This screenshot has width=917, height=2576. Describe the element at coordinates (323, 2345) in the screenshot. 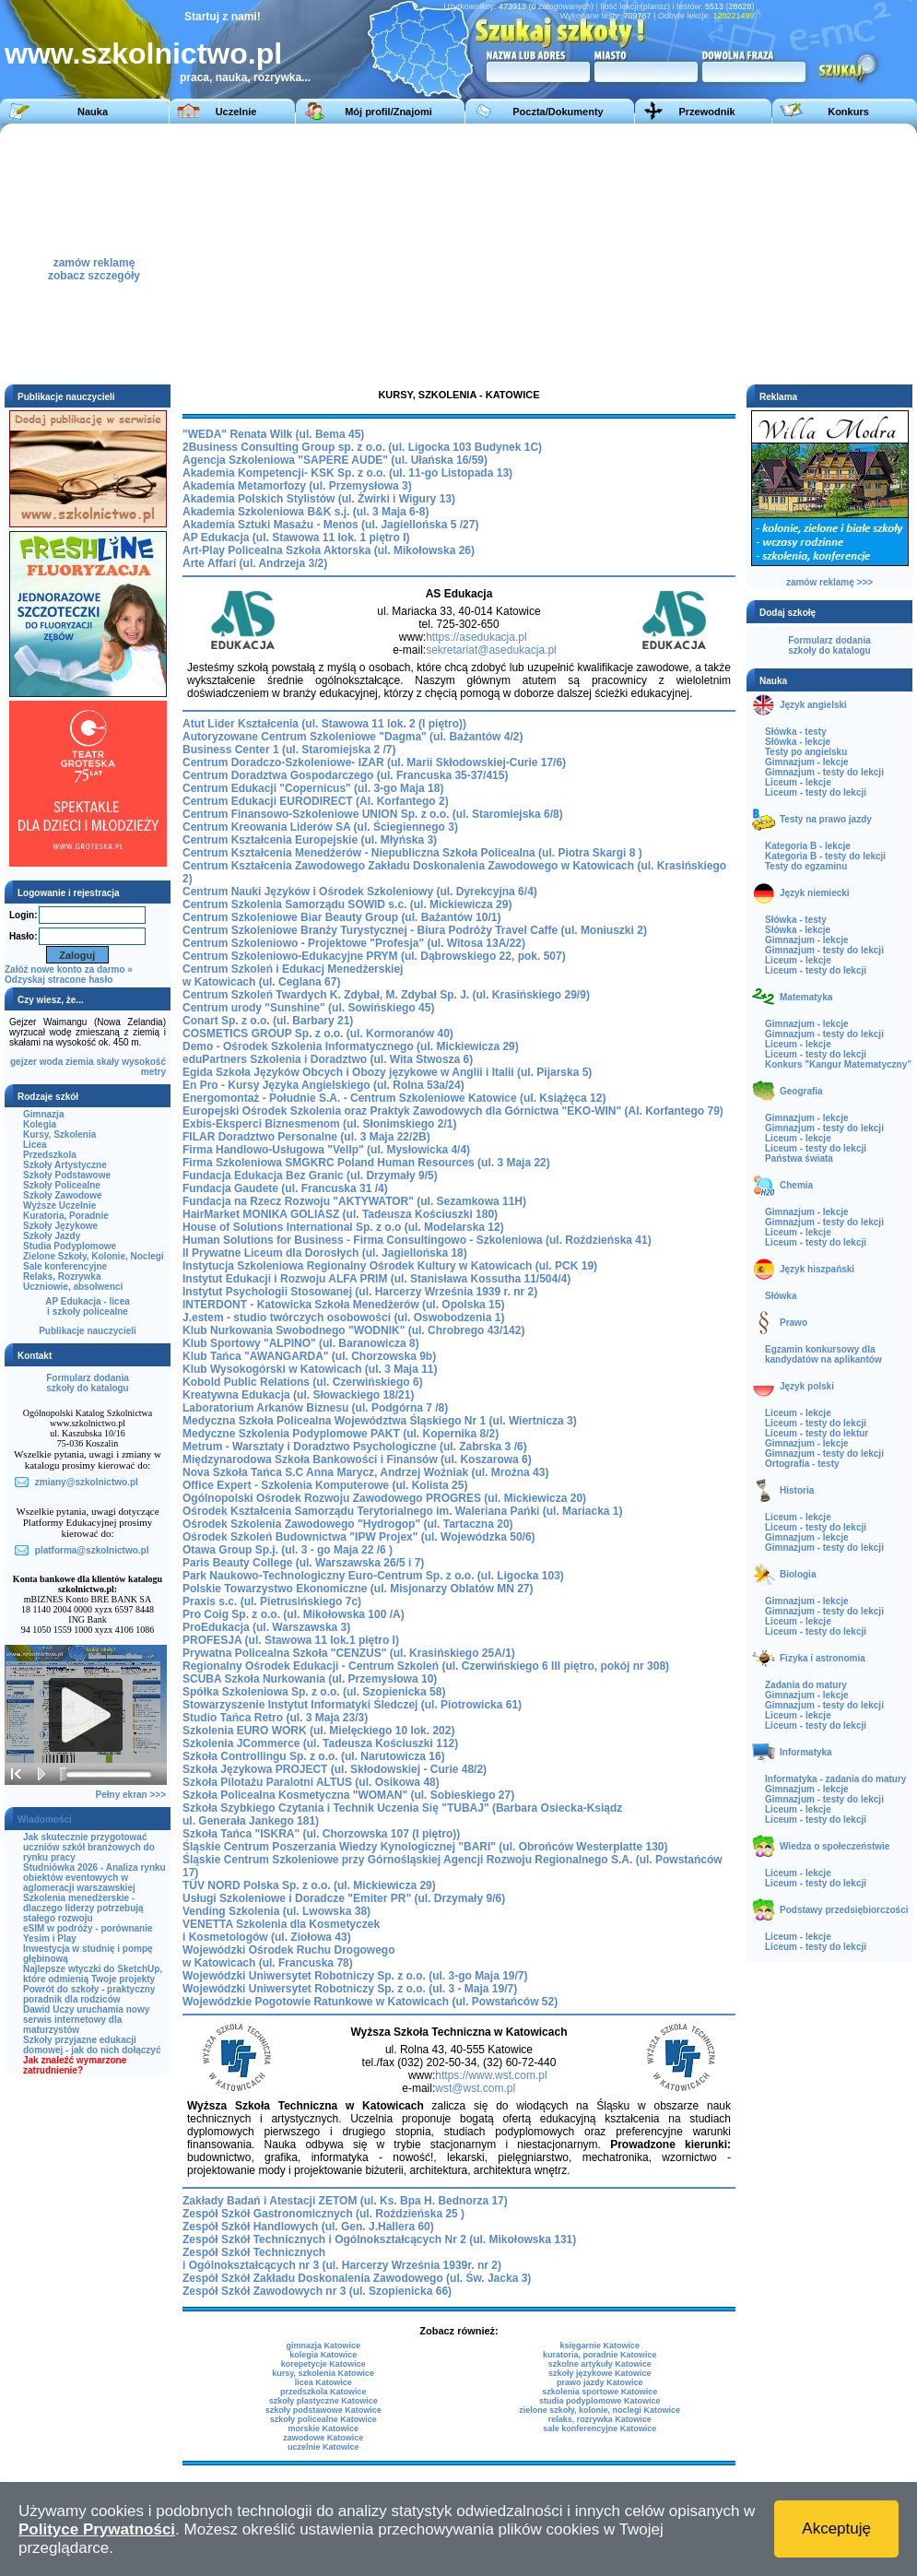

I see `gimnazja Katowice` at that location.